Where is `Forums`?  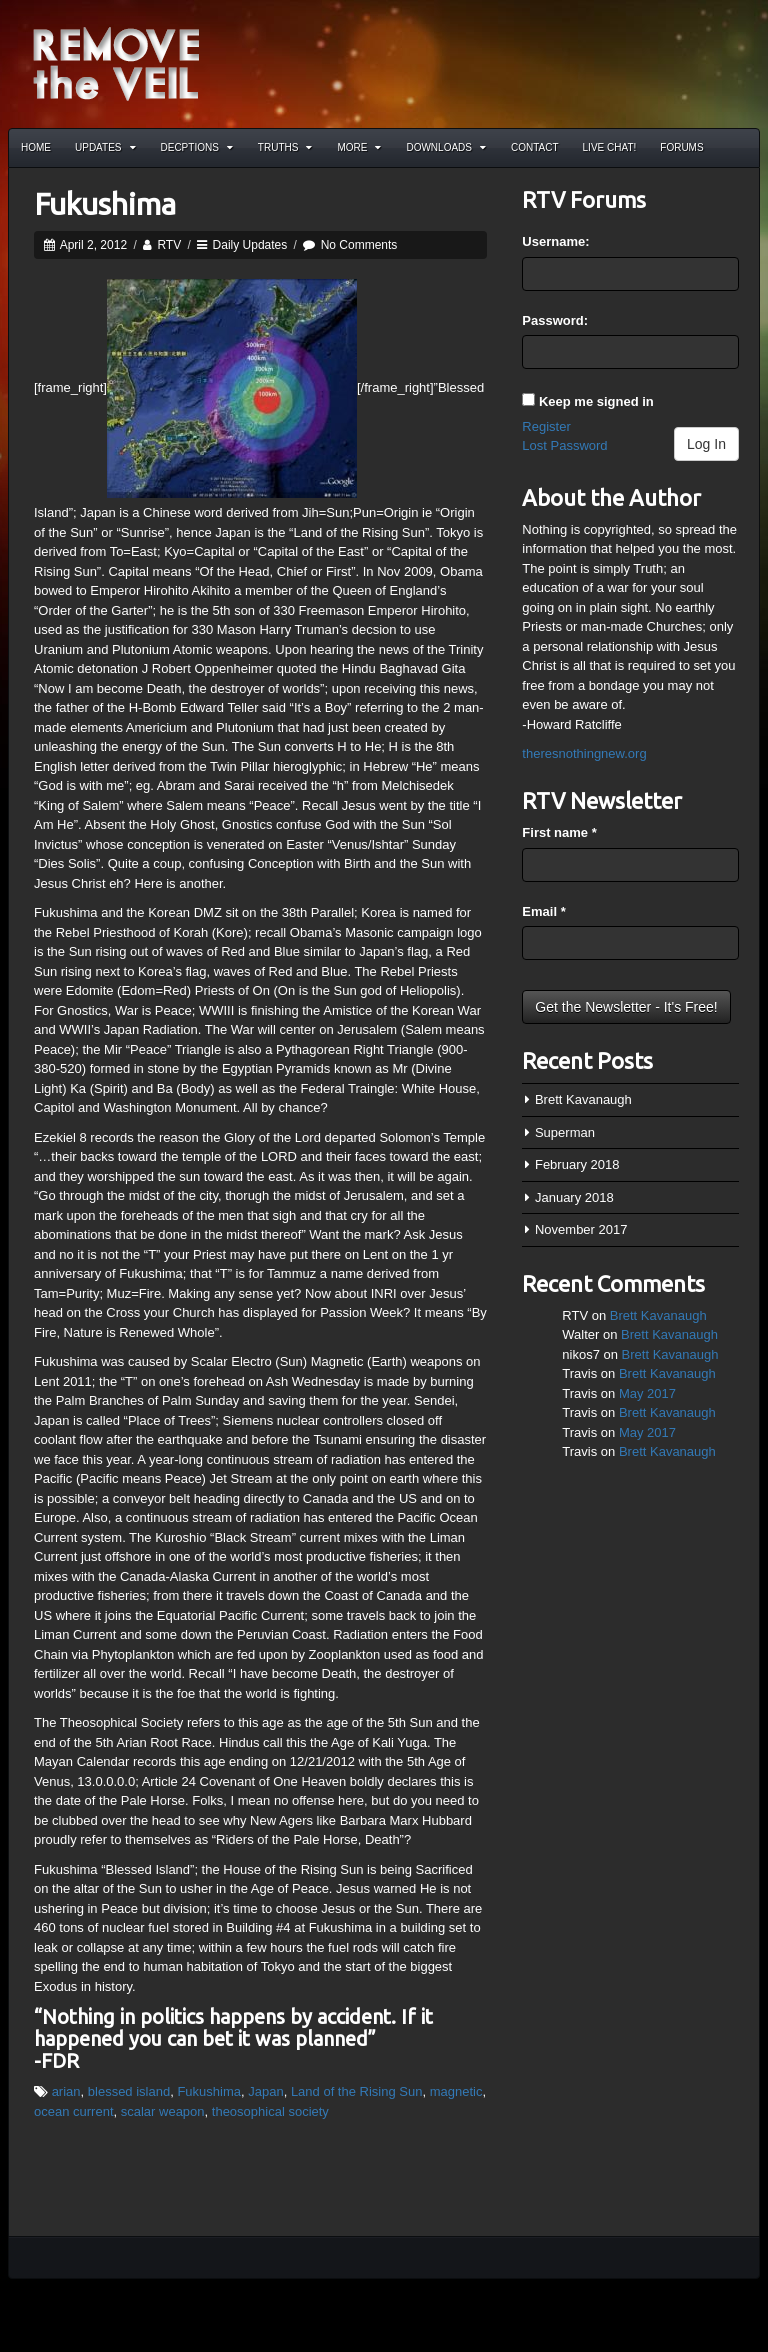
Forums is located at coordinates (681, 147).